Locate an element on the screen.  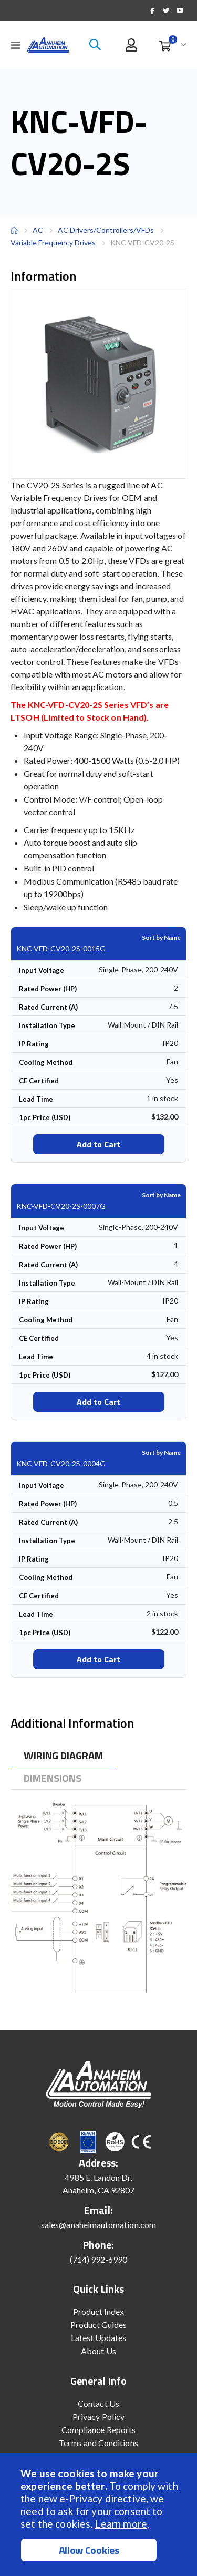
Privacy Policy is located at coordinates (98, 2416).